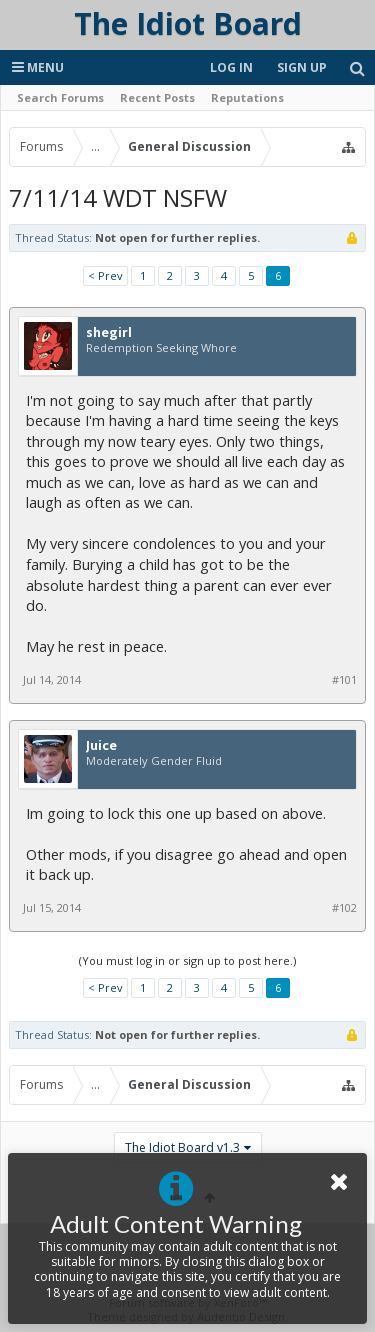  What do you see at coordinates (182, 1147) in the screenshot?
I see `The Idiot Board v1.3` at bounding box center [182, 1147].